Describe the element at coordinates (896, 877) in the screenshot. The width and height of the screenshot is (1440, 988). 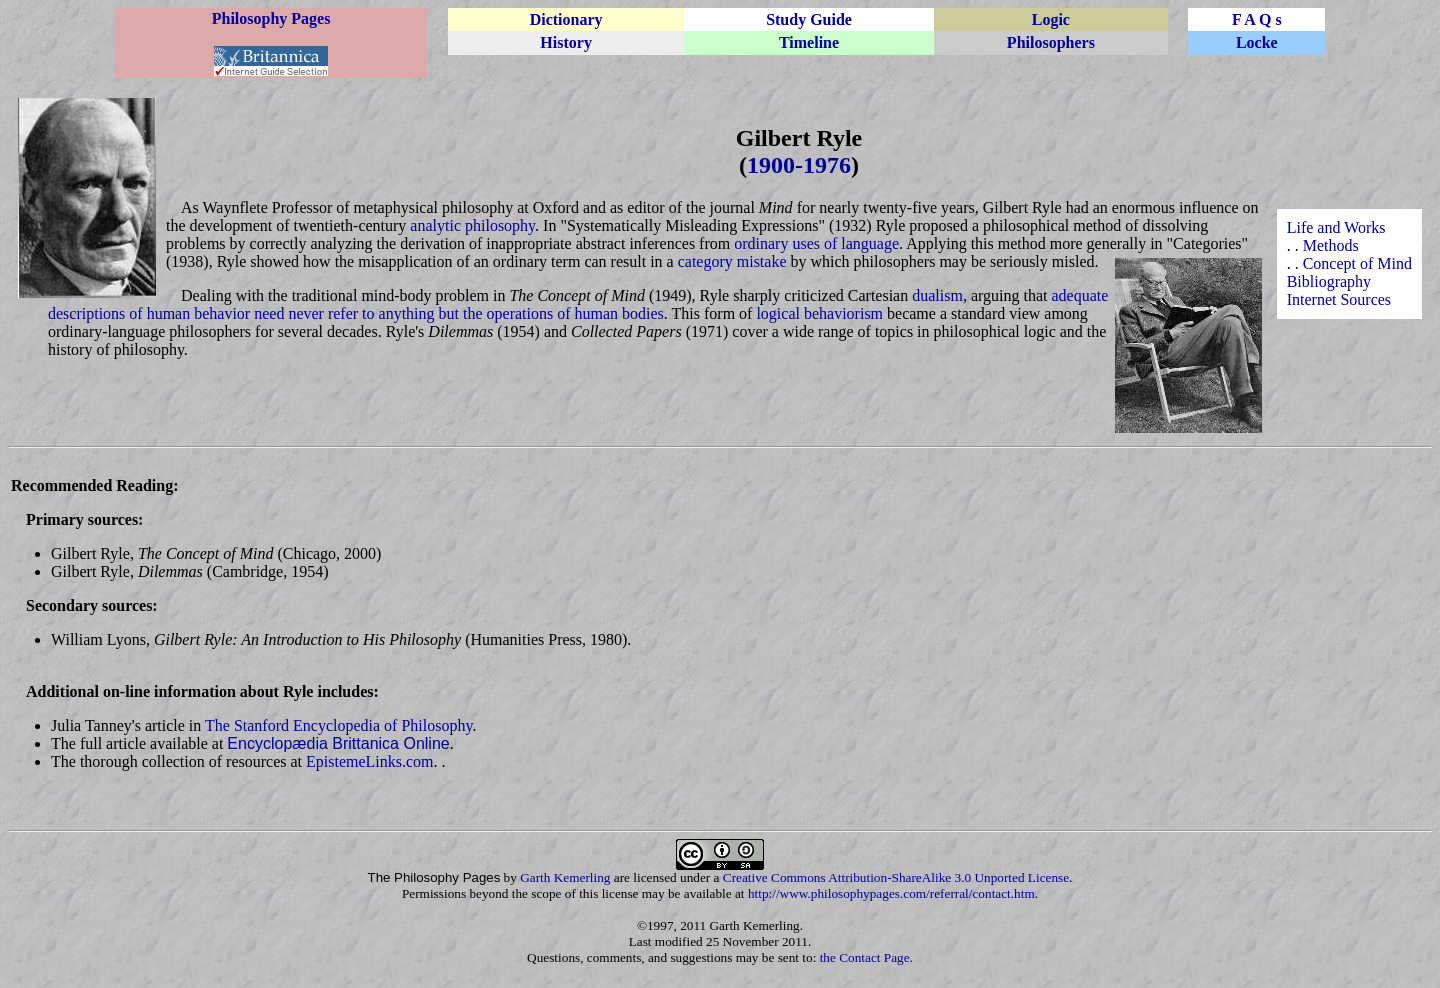
I see `Creative Commons Attribution-ShareAlike 3.0 Unported License` at that location.